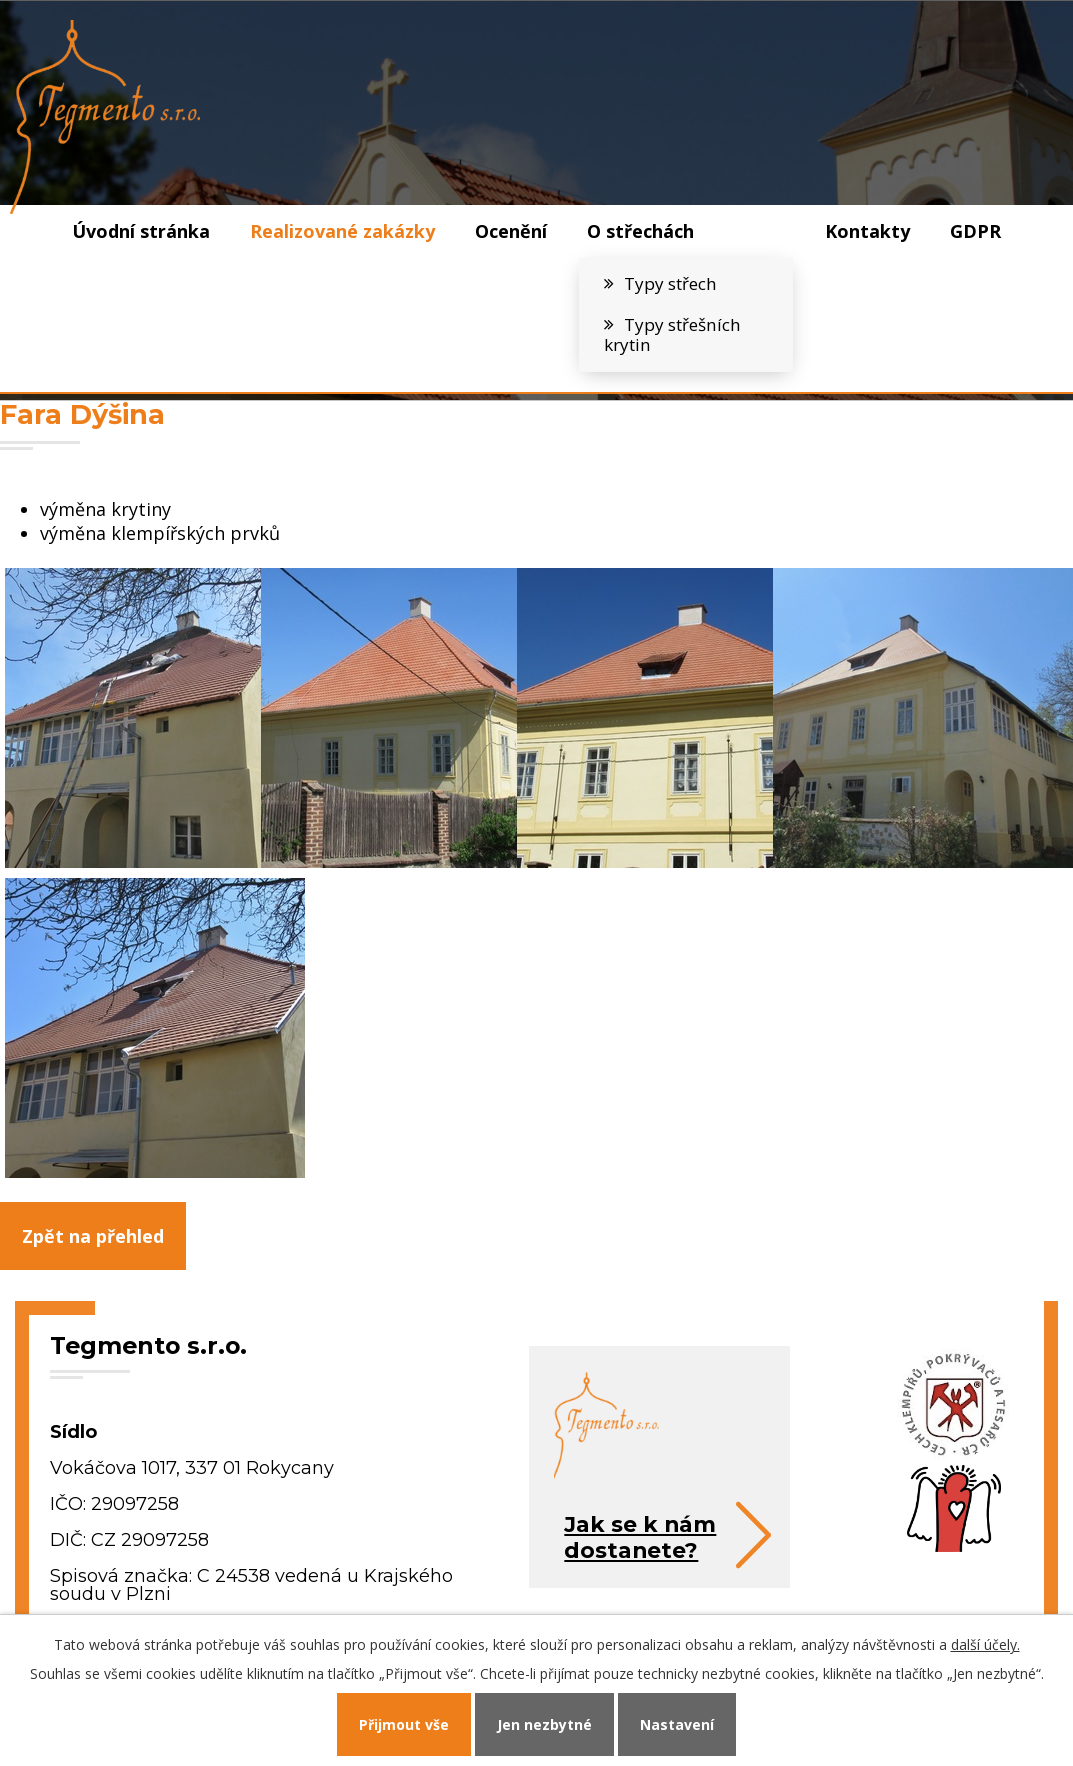  What do you see at coordinates (141, 231) in the screenshot?
I see `Úvodní stránka` at bounding box center [141, 231].